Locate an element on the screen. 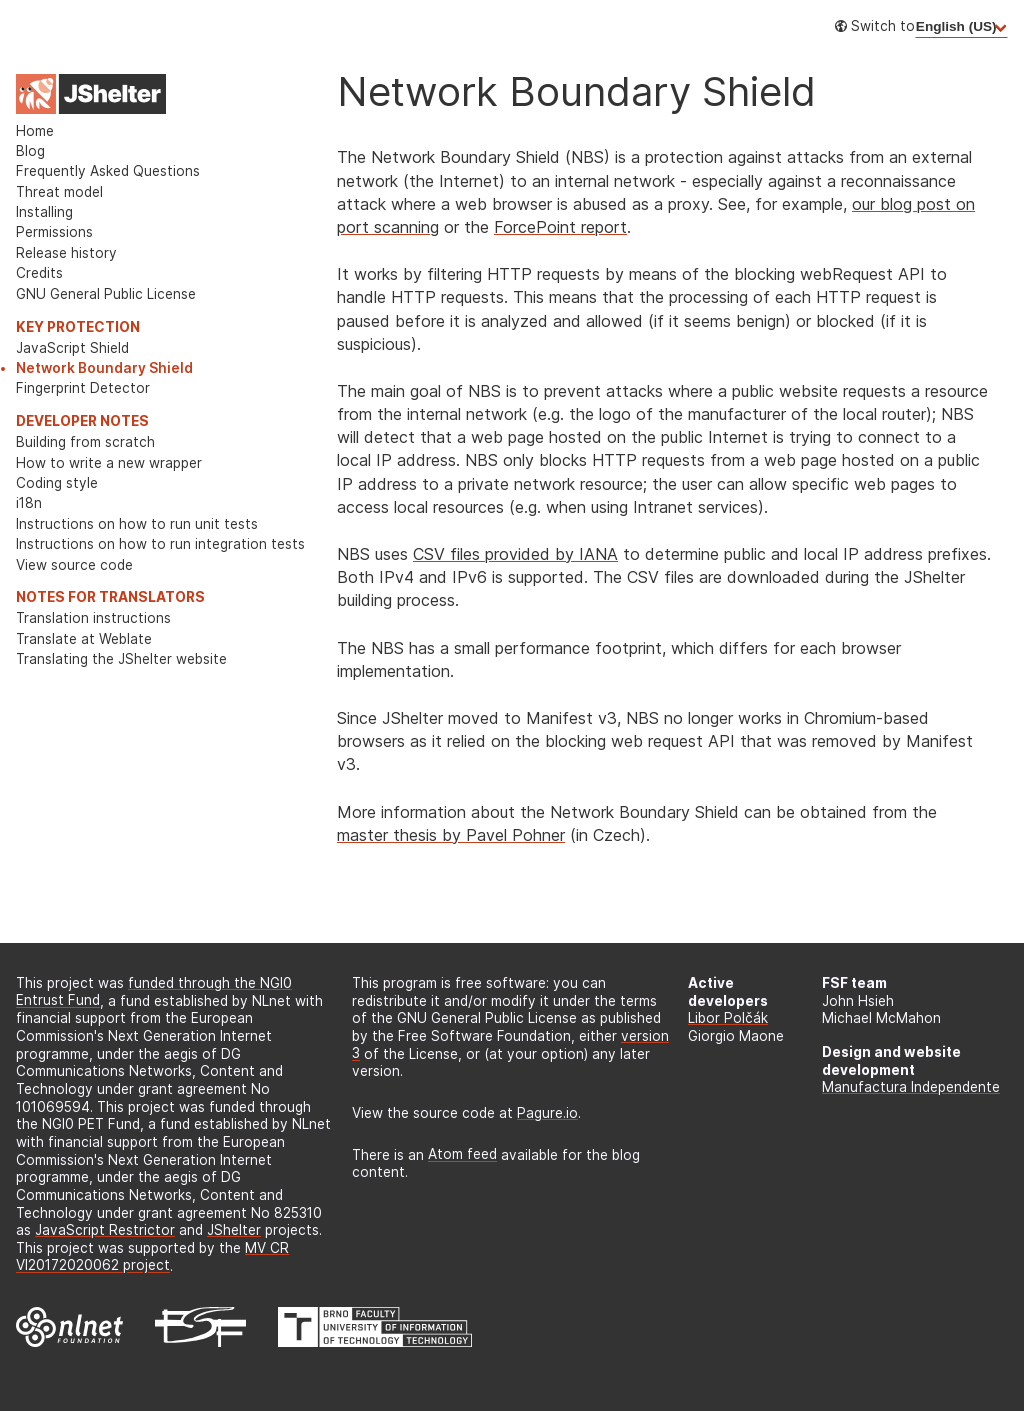 Image resolution: width=1024 pixels, height=1411 pixels. MV CR VI20172020062 project is located at coordinates (152, 1257).